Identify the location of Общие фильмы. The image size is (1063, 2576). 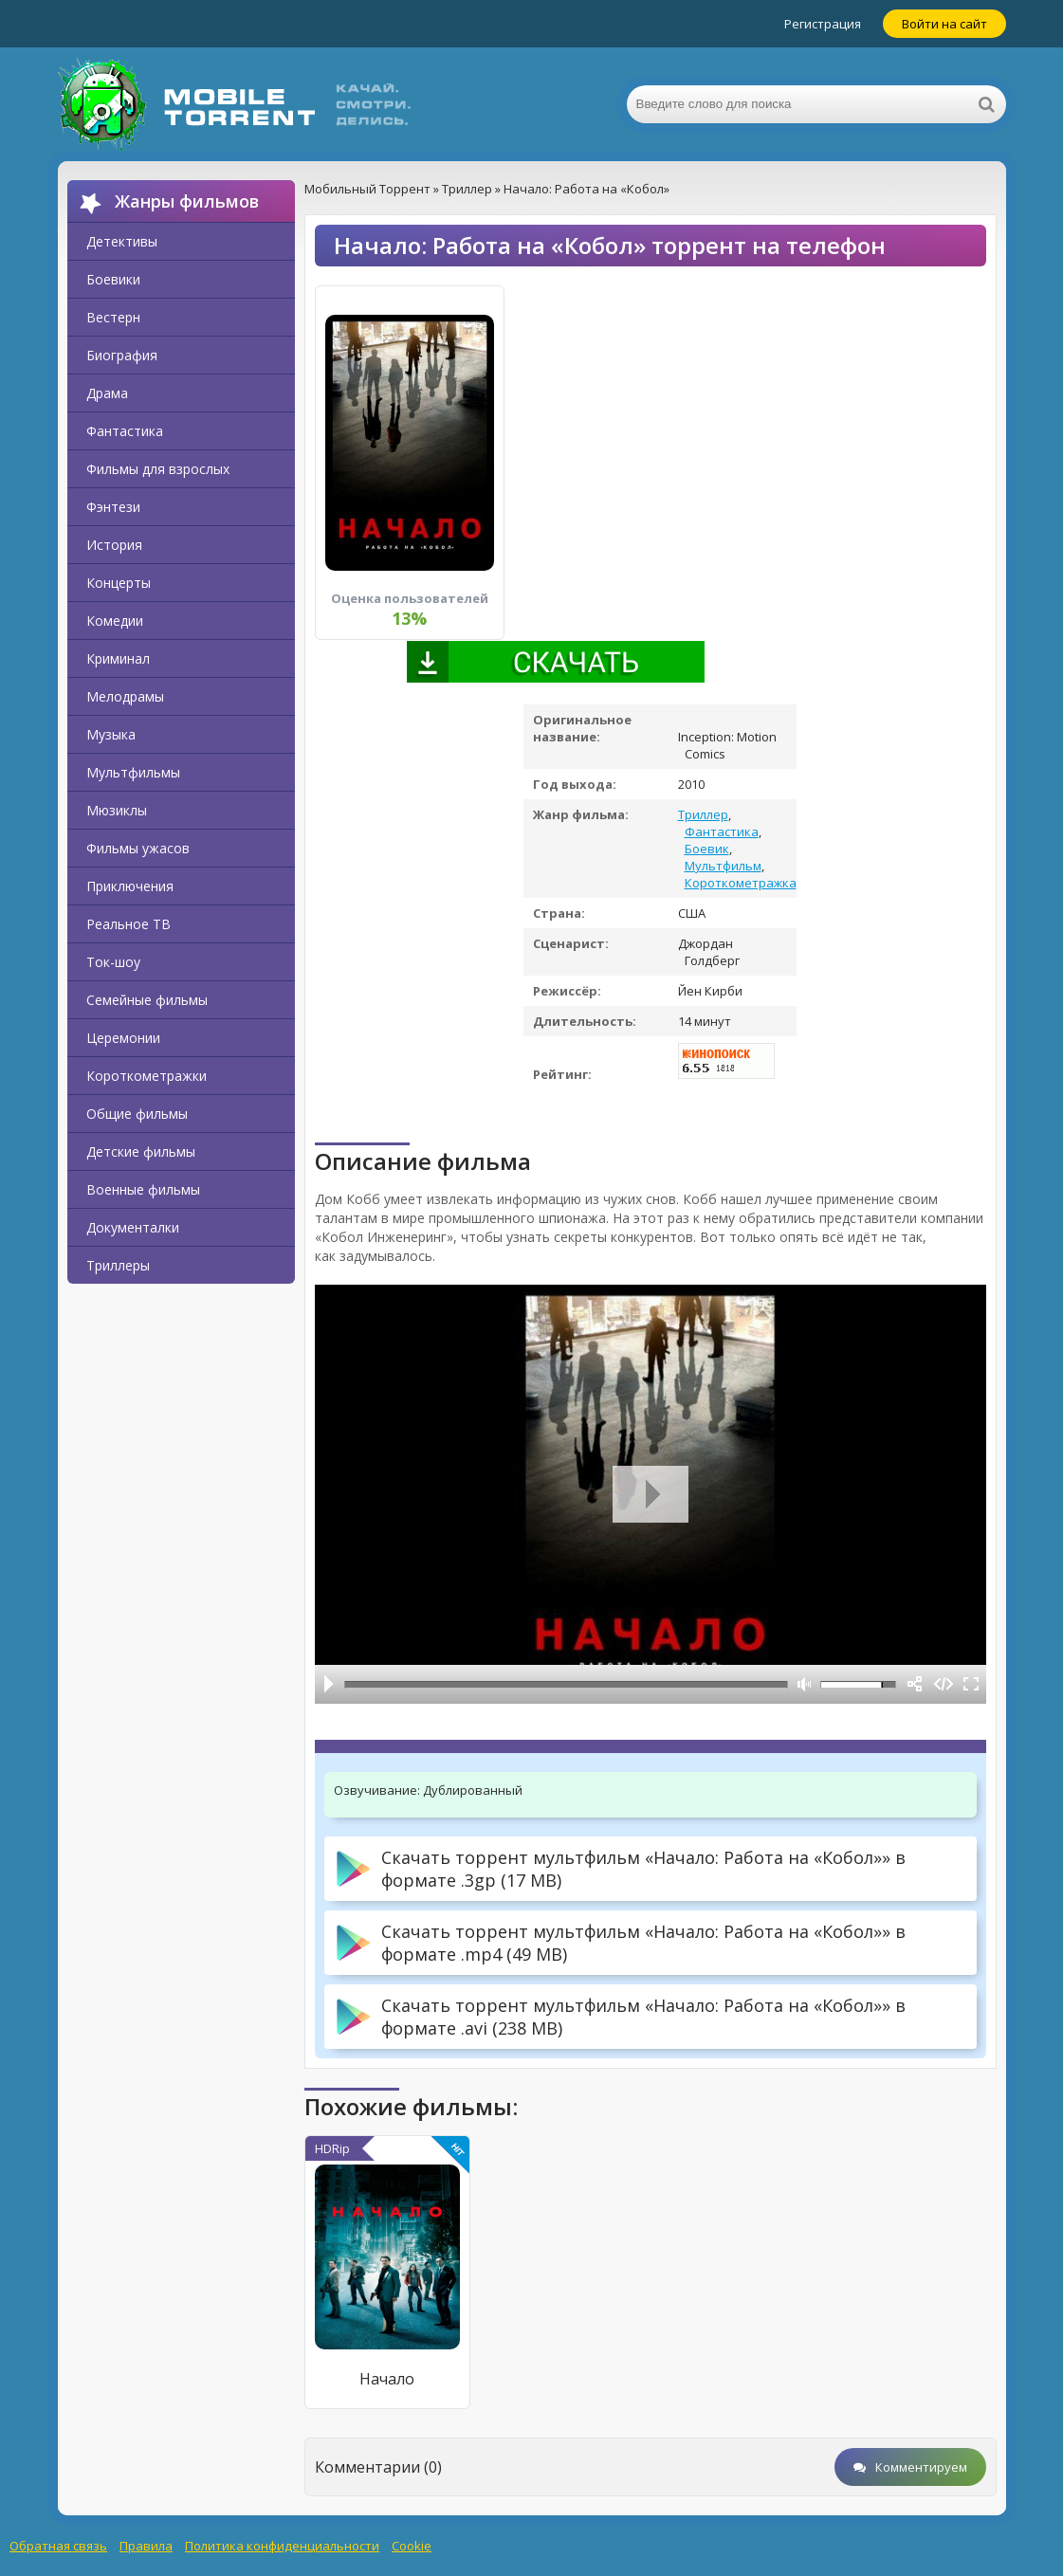
(137, 1114).